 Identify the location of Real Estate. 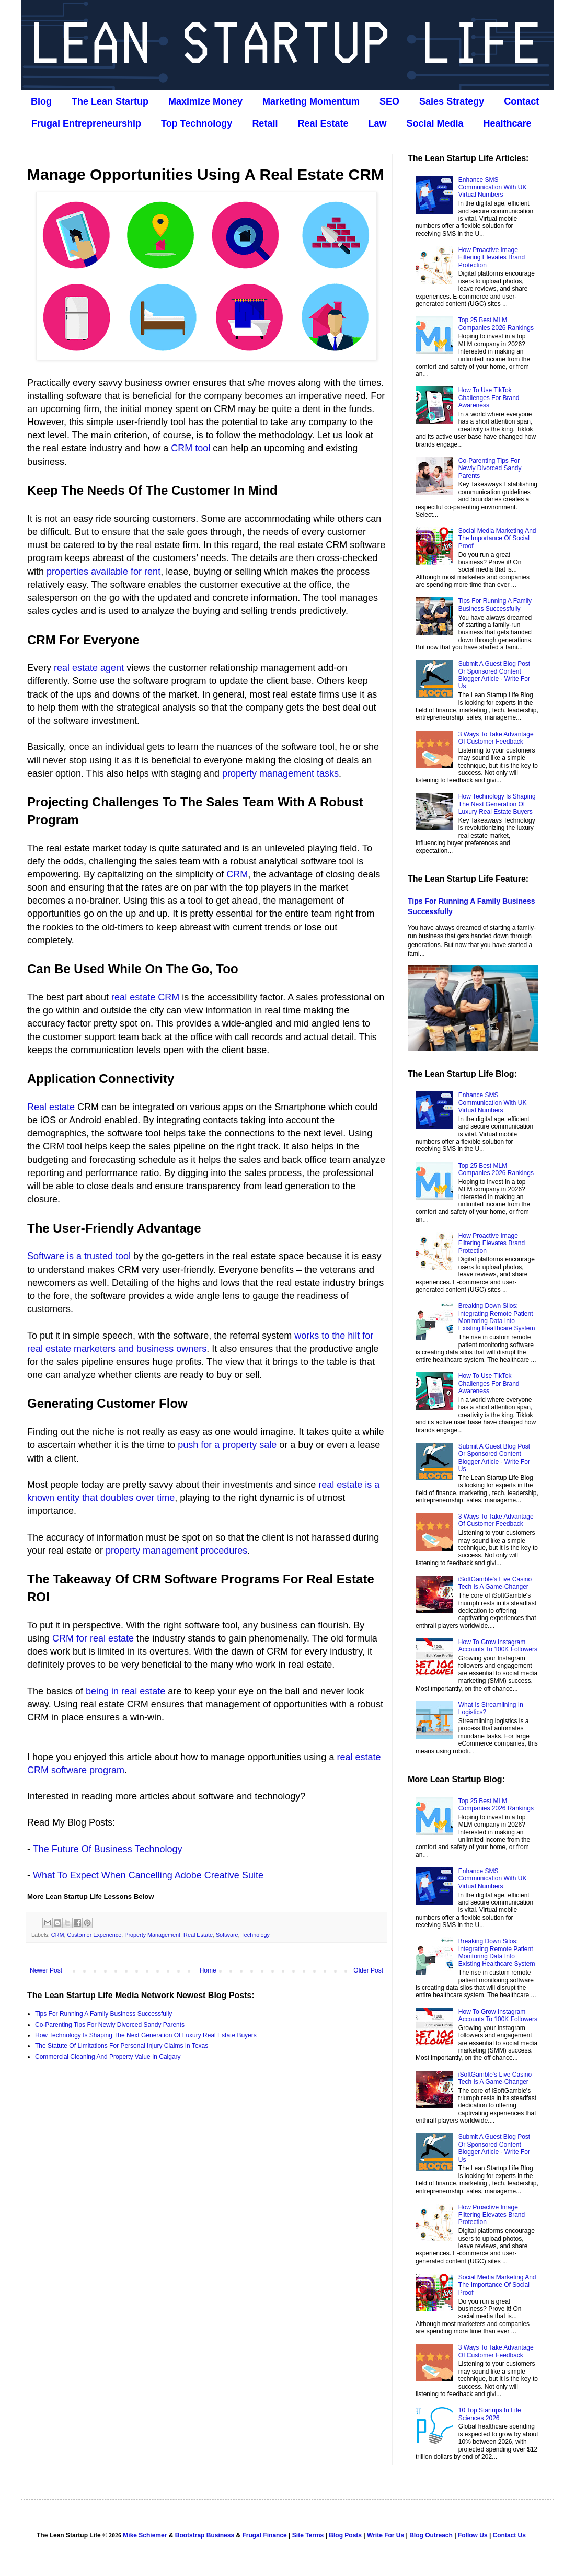
(322, 123).